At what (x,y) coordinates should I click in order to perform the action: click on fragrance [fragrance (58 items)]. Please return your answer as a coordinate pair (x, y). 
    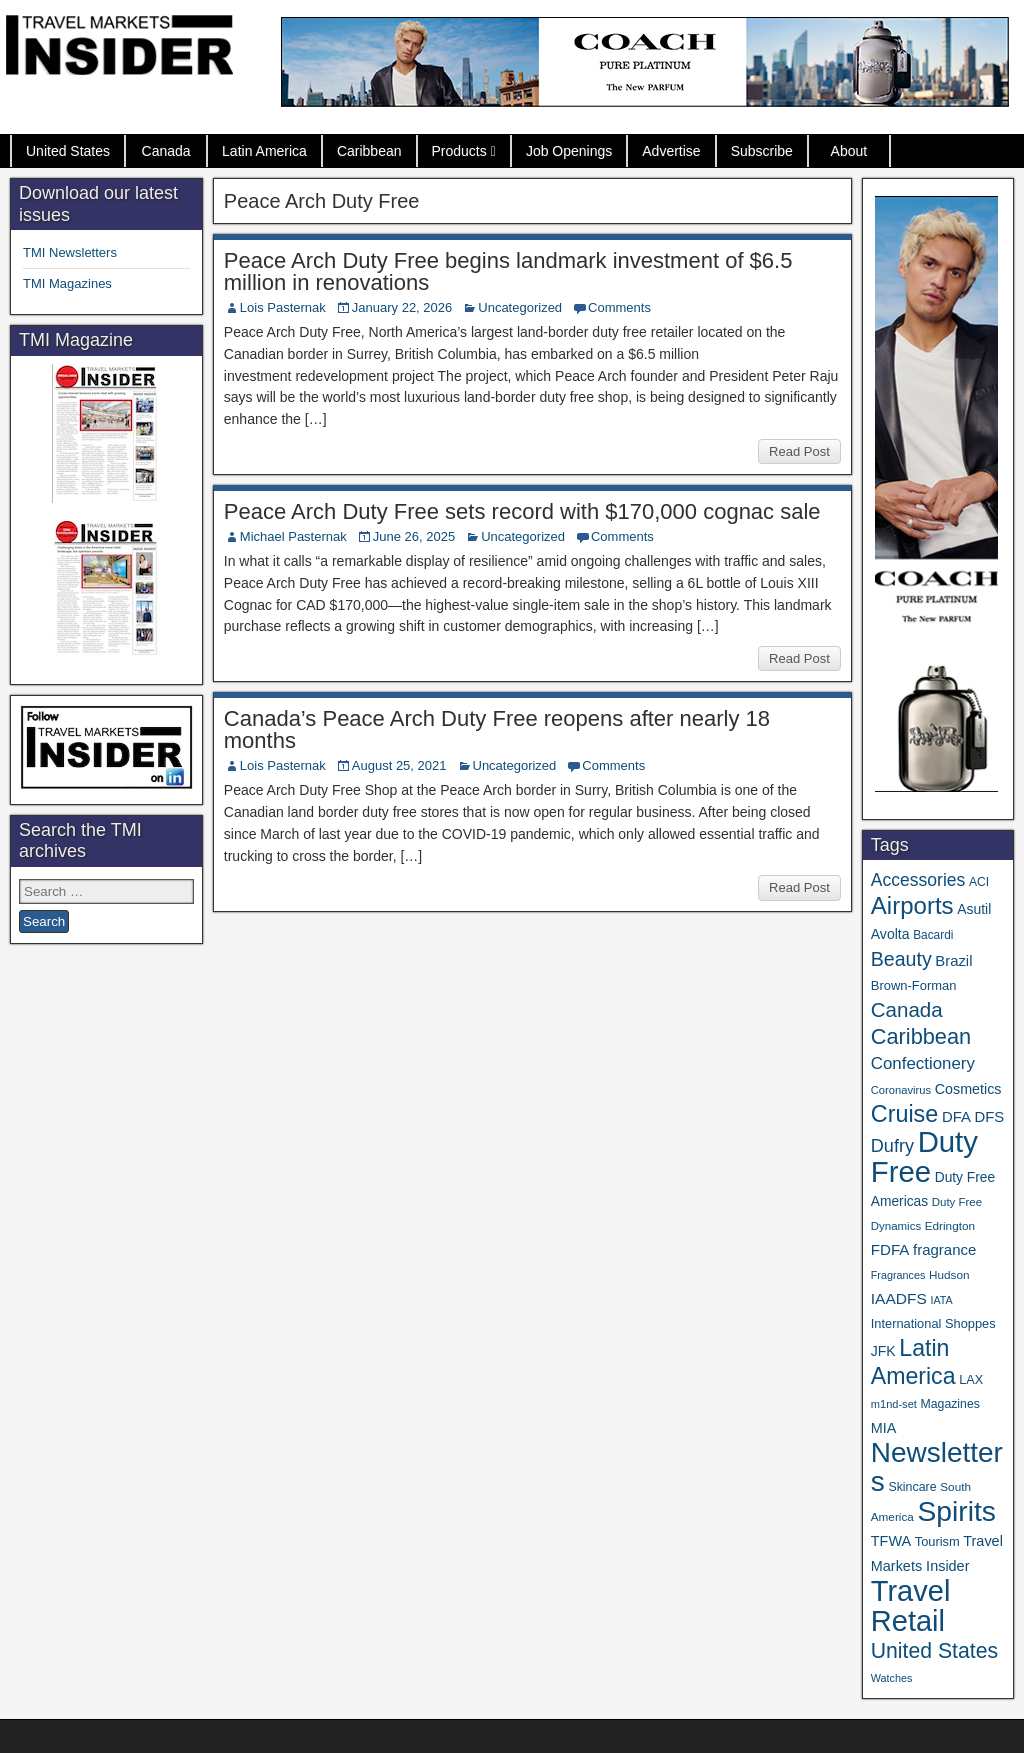
    Looking at the image, I should click on (944, 1249).